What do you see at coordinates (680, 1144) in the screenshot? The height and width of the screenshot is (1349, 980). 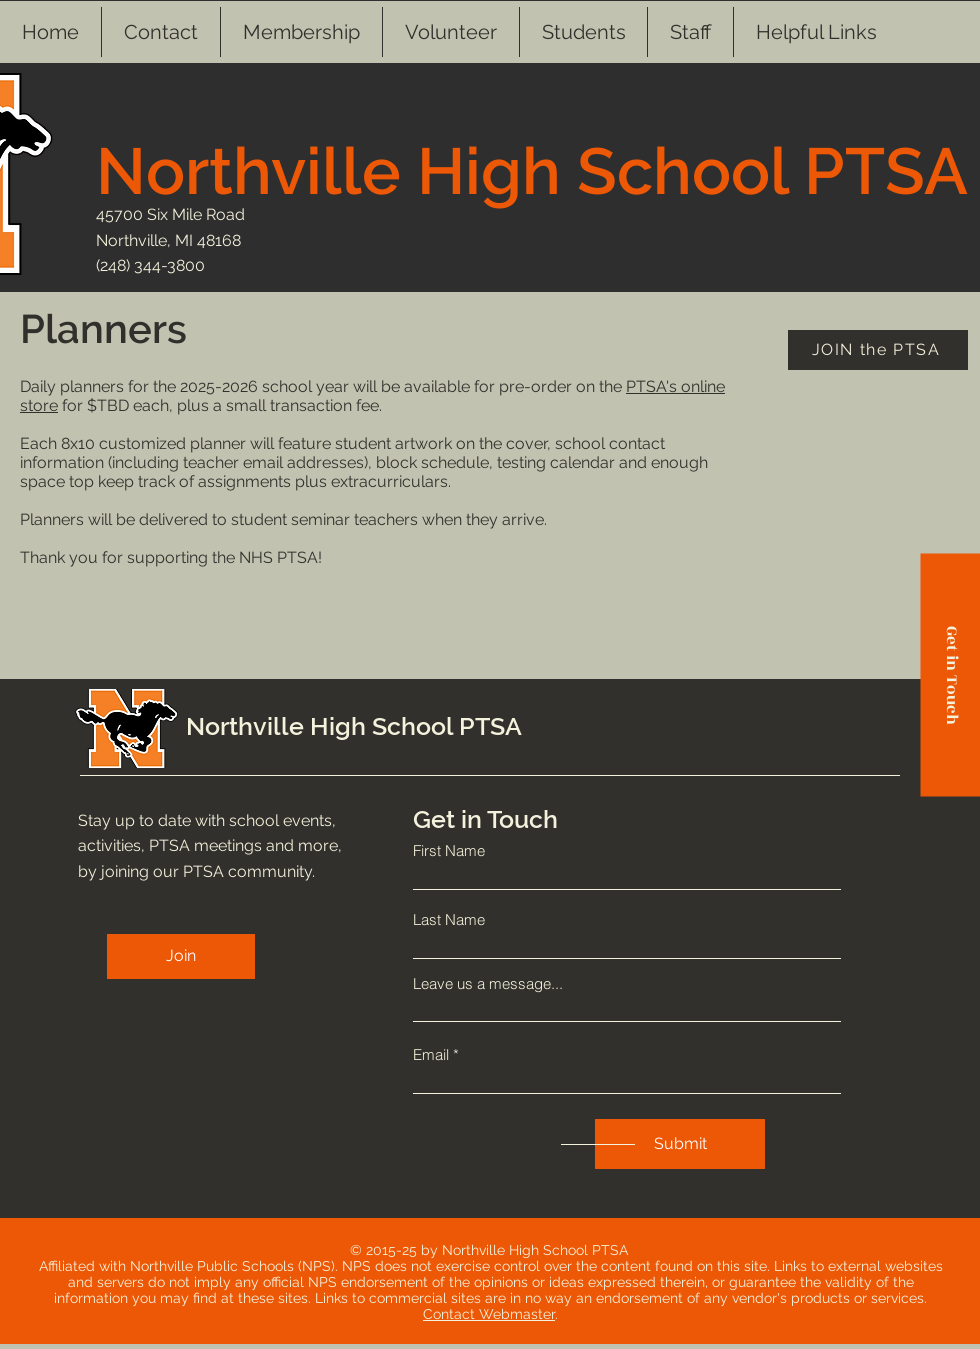 I see `[Submit]` at bounding box center [680, 1144].